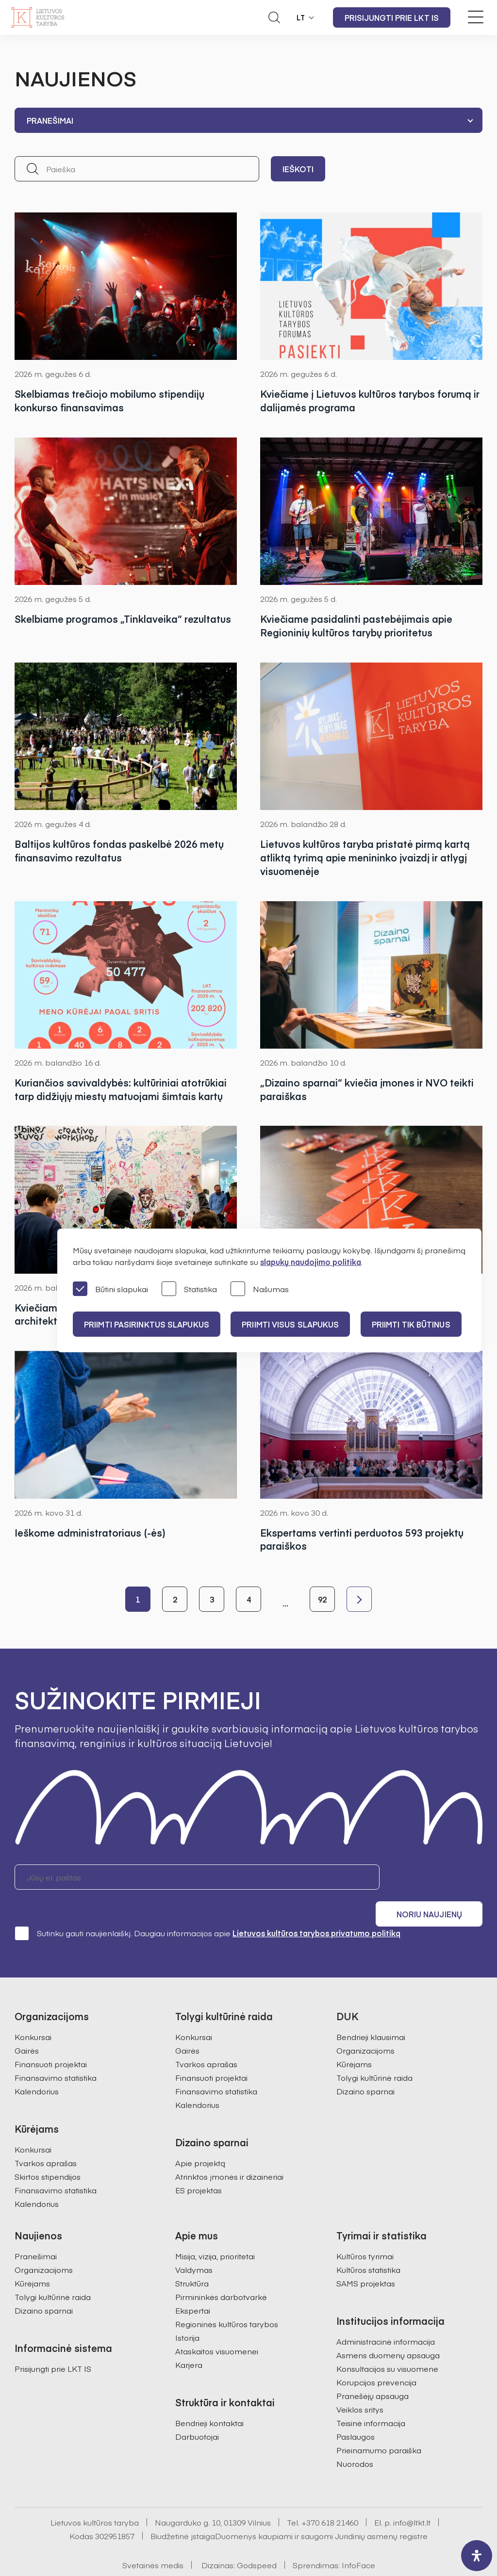 The image size is (497, 2576). Describe the element at coordinates (322, 1600) in the screenshot. I see `92` at that location.